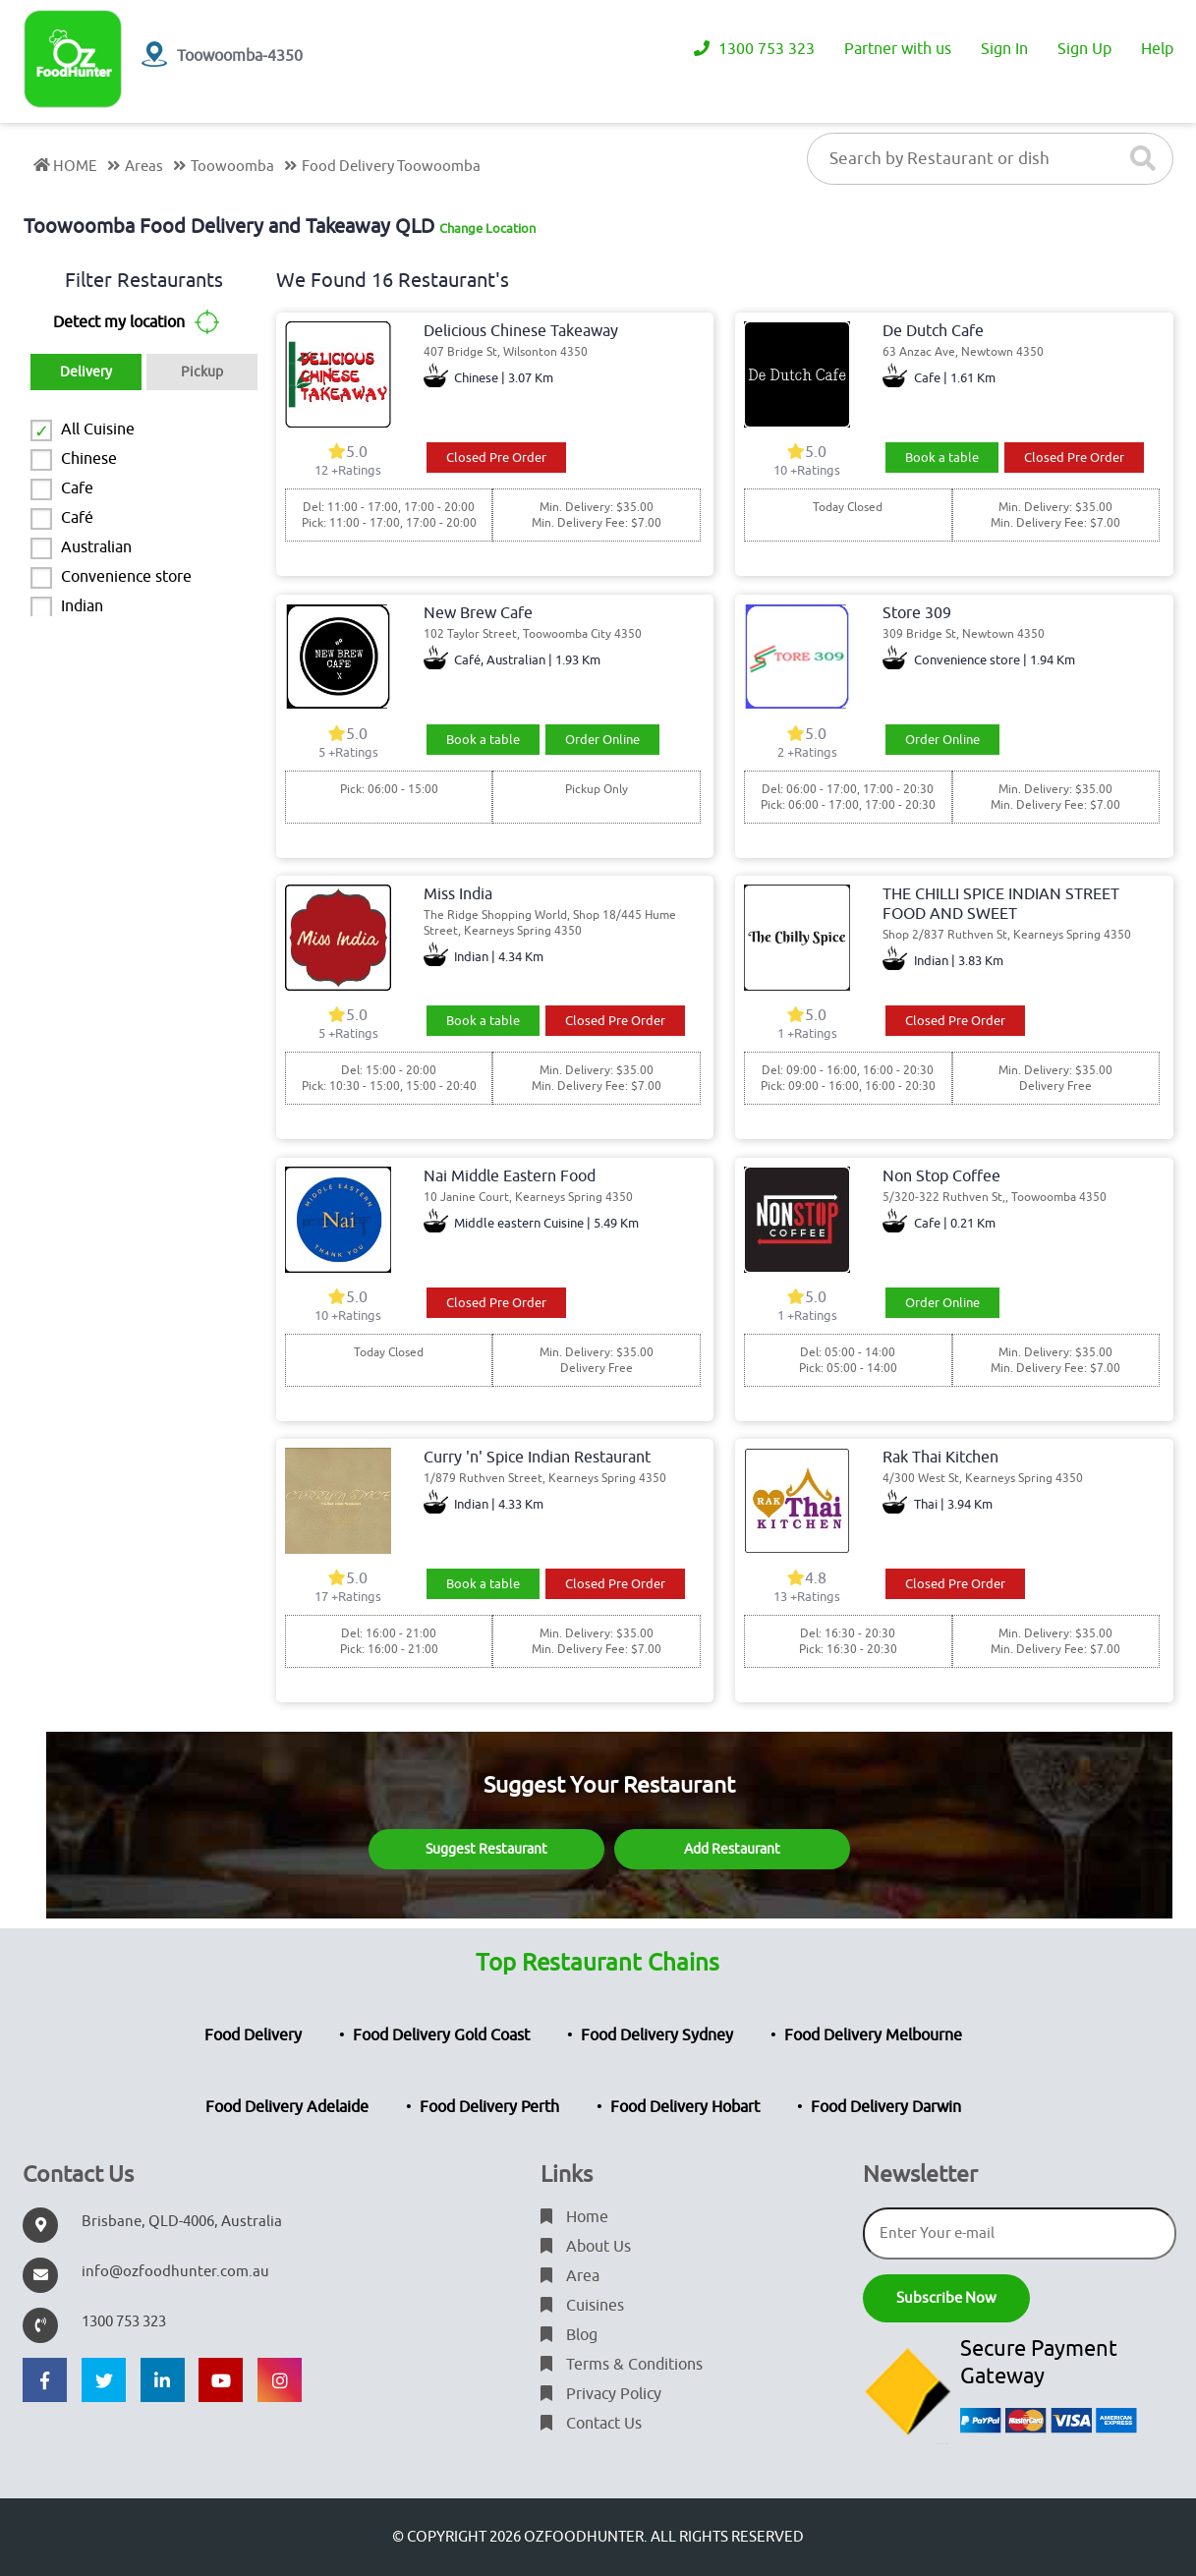  I want to click on Contact Us, so click(591, 2423).